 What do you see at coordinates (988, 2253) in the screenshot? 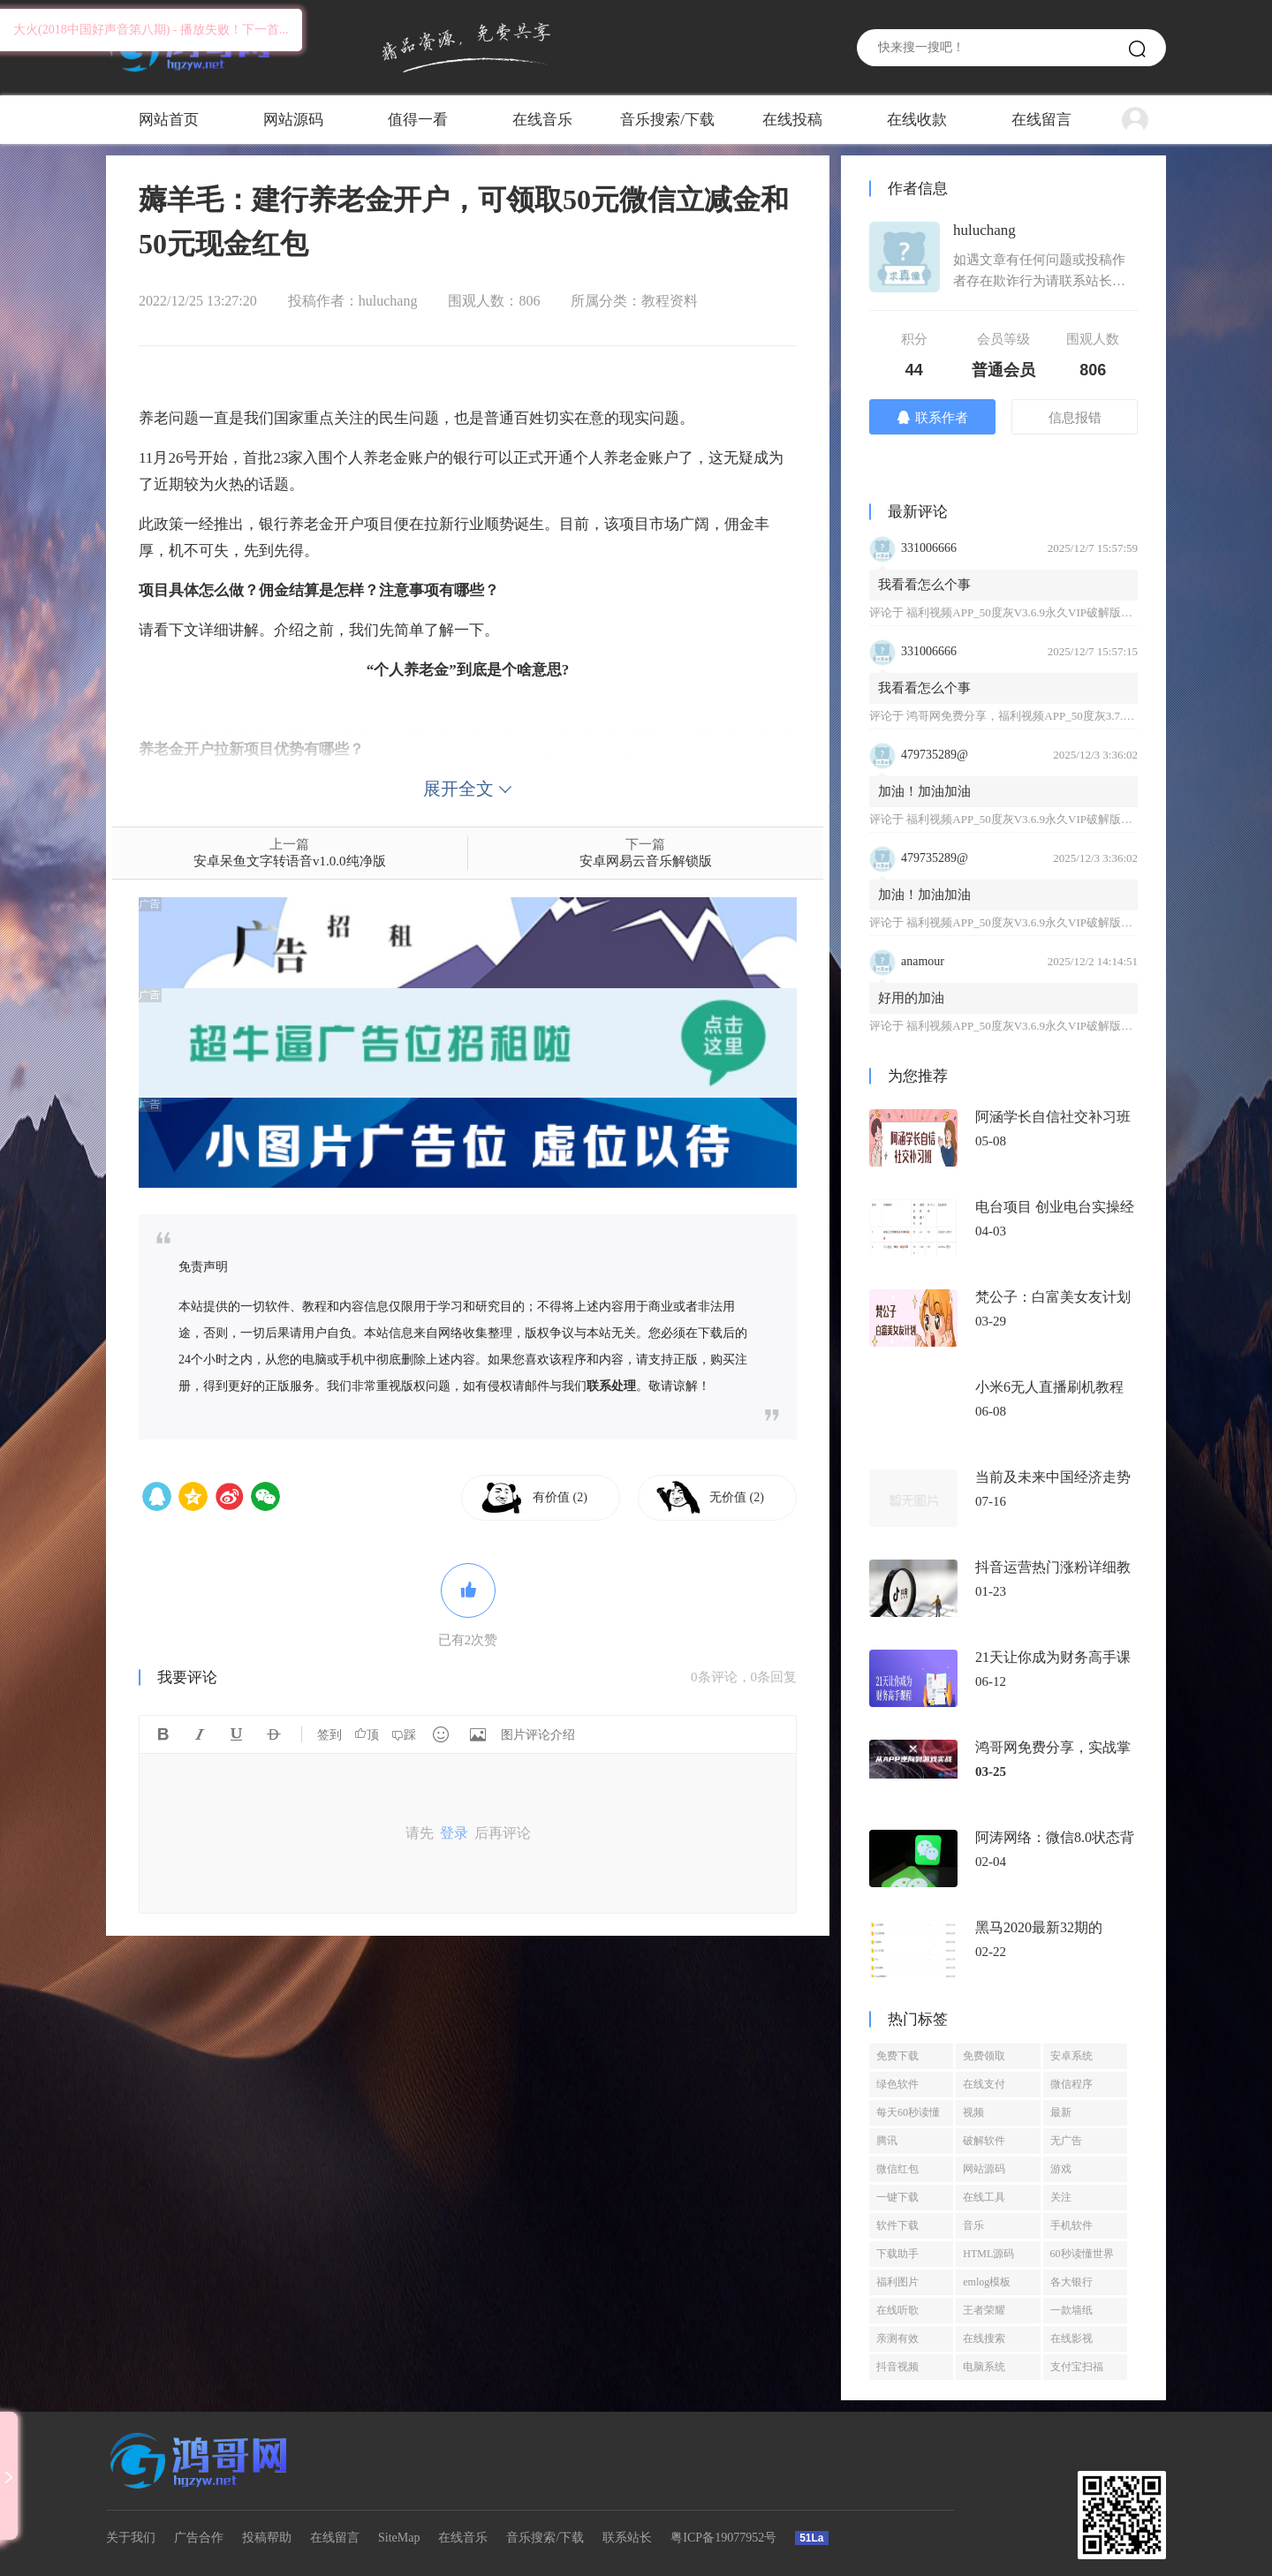
I see `HTML源码` at bounding box center [988, 2253].